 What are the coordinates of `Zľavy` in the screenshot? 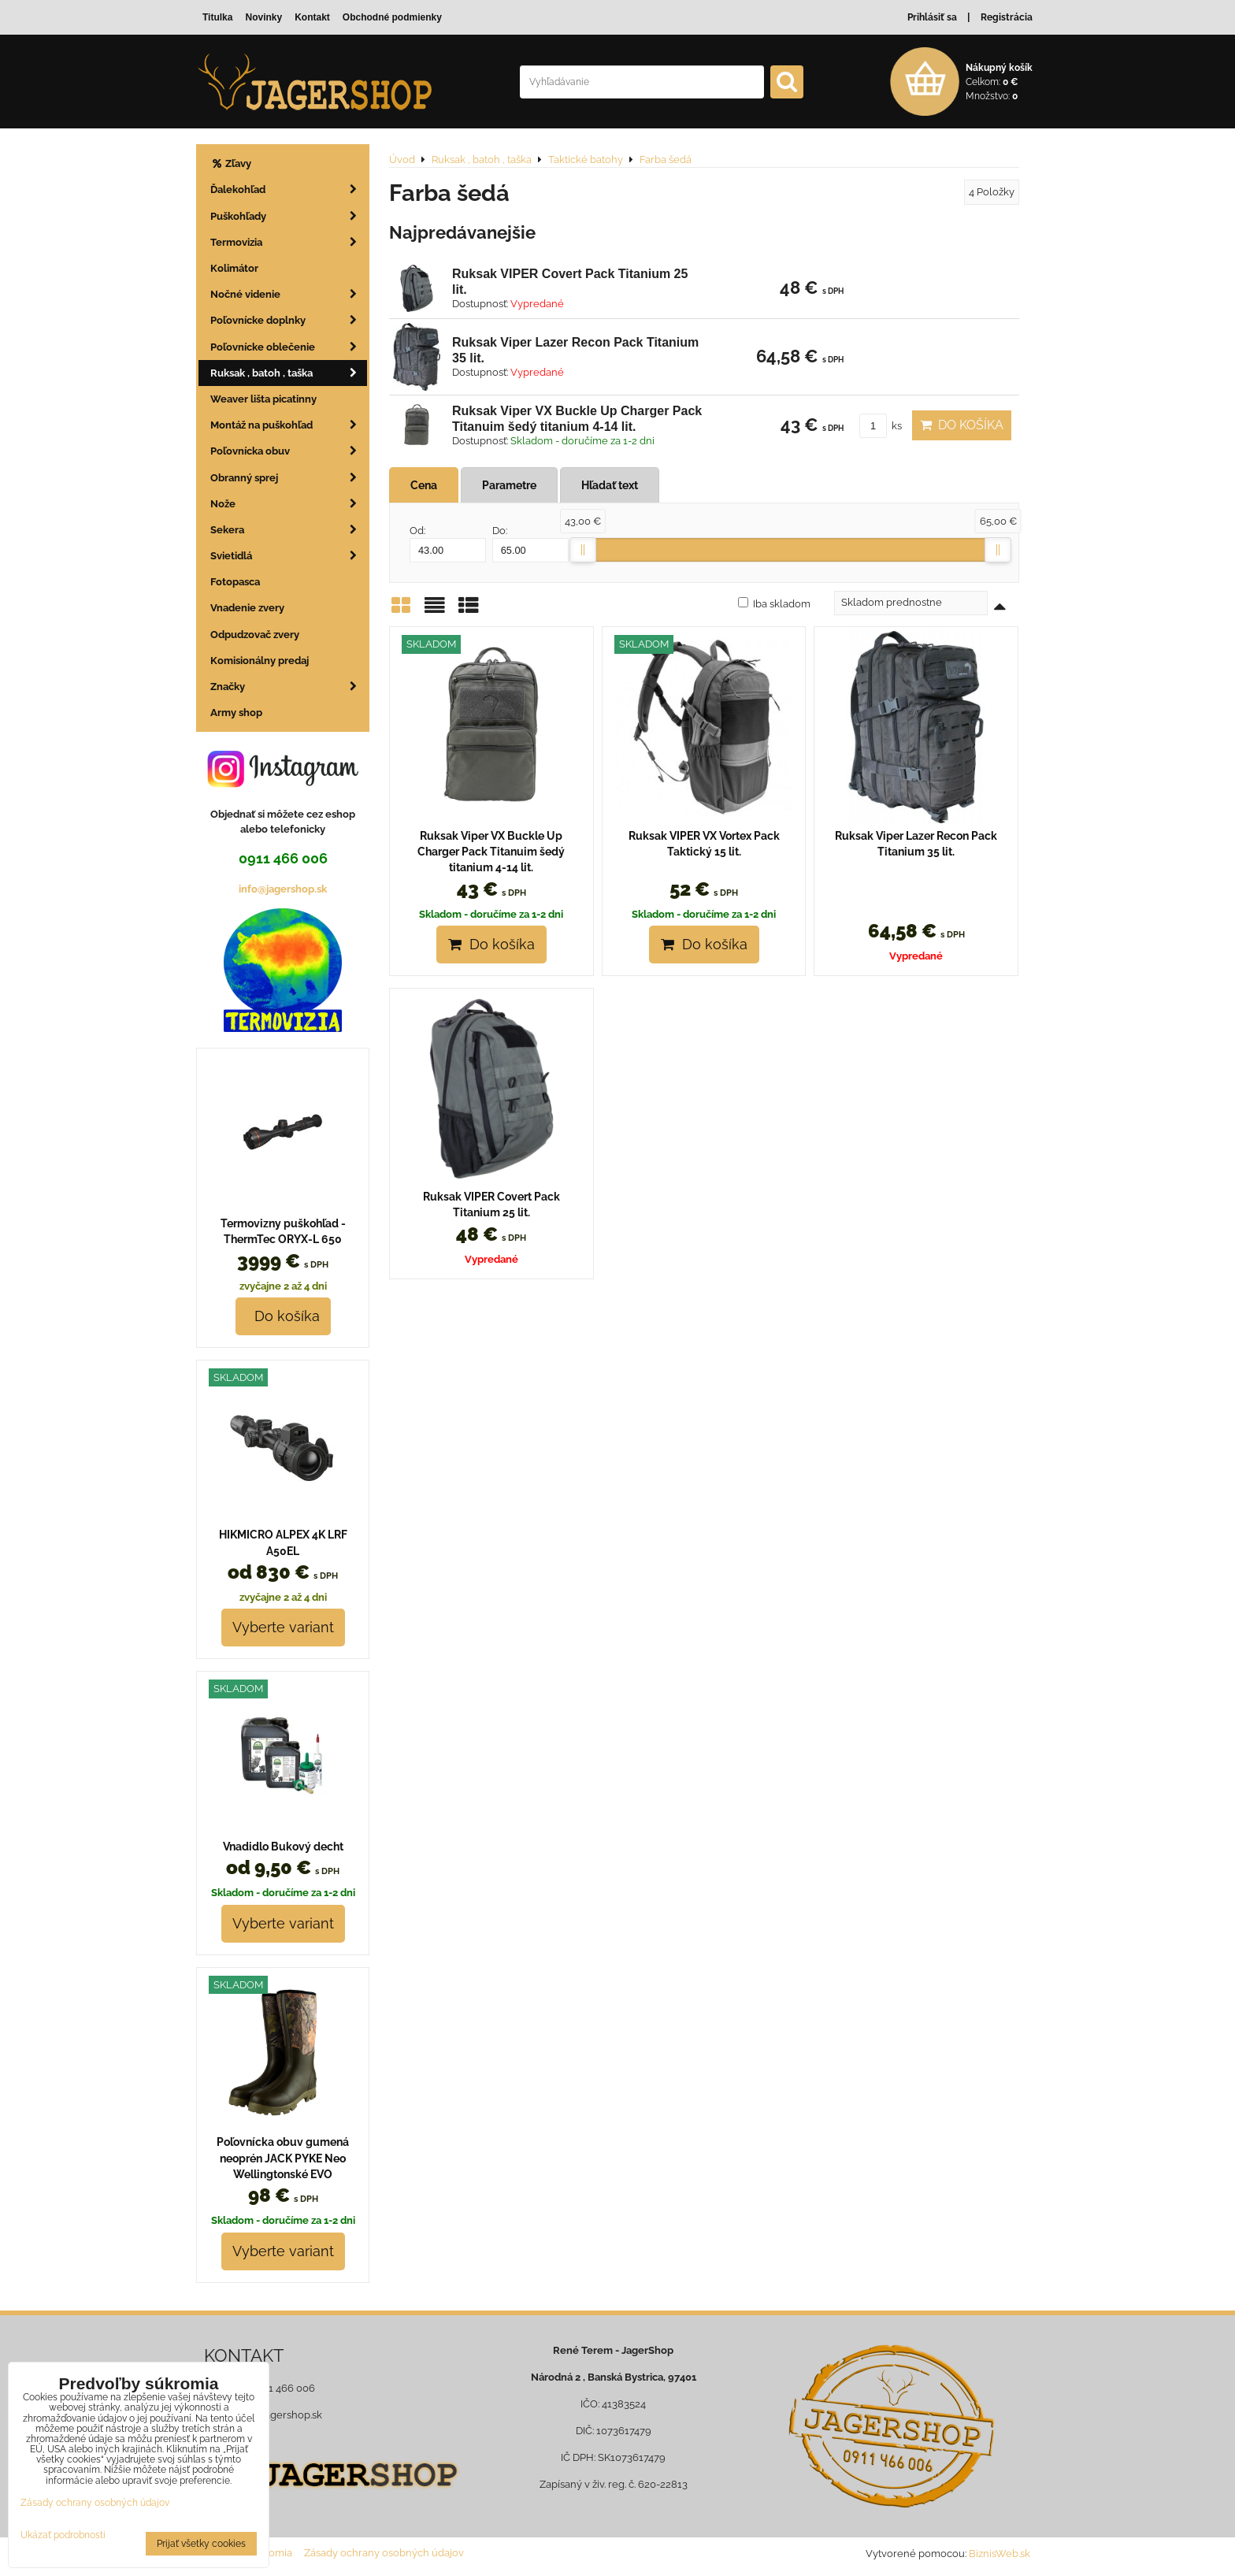 It's located at (230, 163).